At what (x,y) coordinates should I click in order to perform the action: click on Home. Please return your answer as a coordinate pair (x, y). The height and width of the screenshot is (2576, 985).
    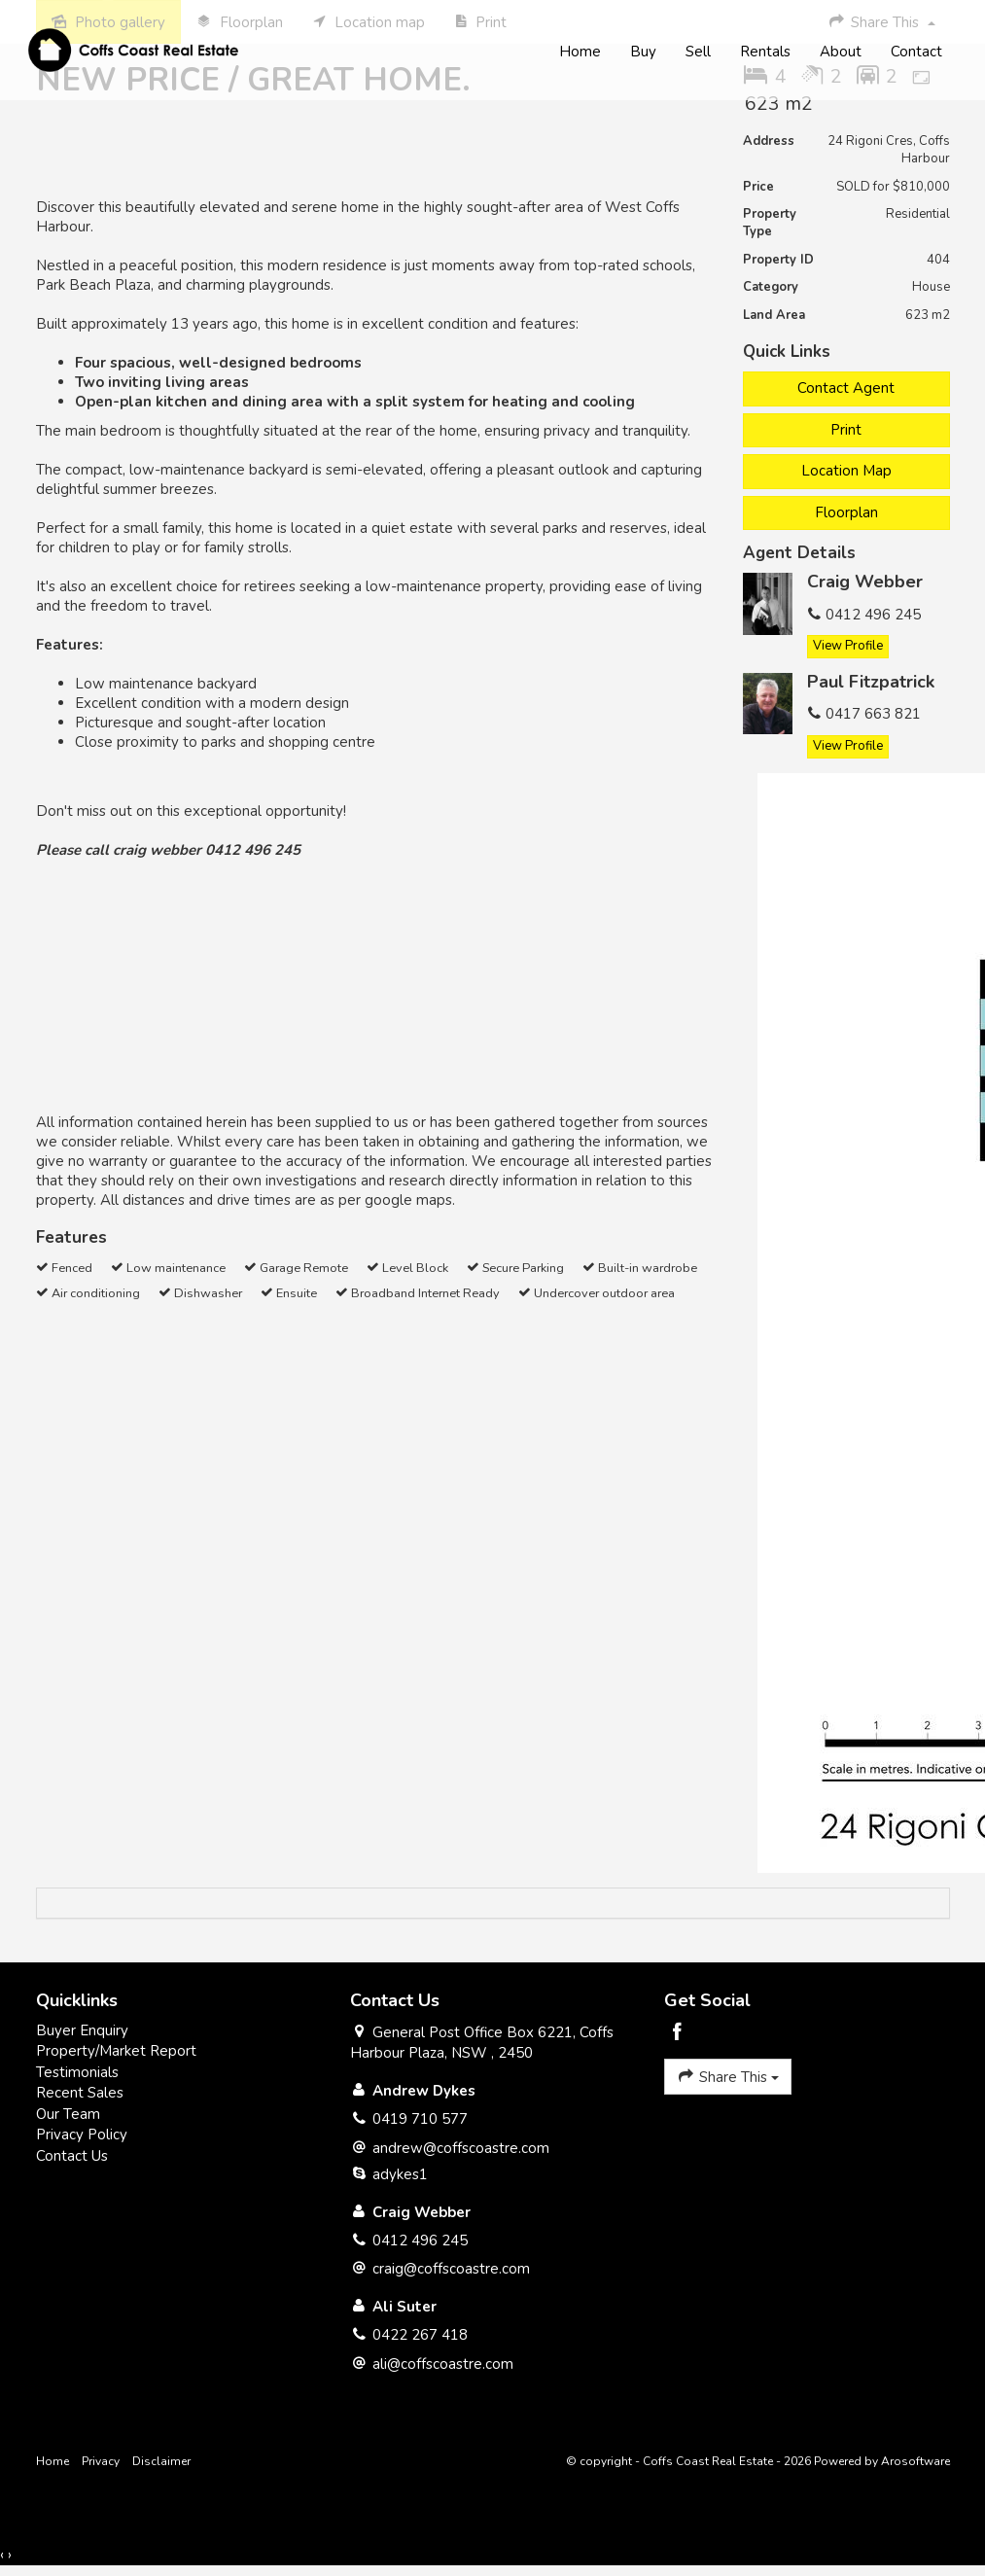
    Looking at the image, I should click on (579, 52).